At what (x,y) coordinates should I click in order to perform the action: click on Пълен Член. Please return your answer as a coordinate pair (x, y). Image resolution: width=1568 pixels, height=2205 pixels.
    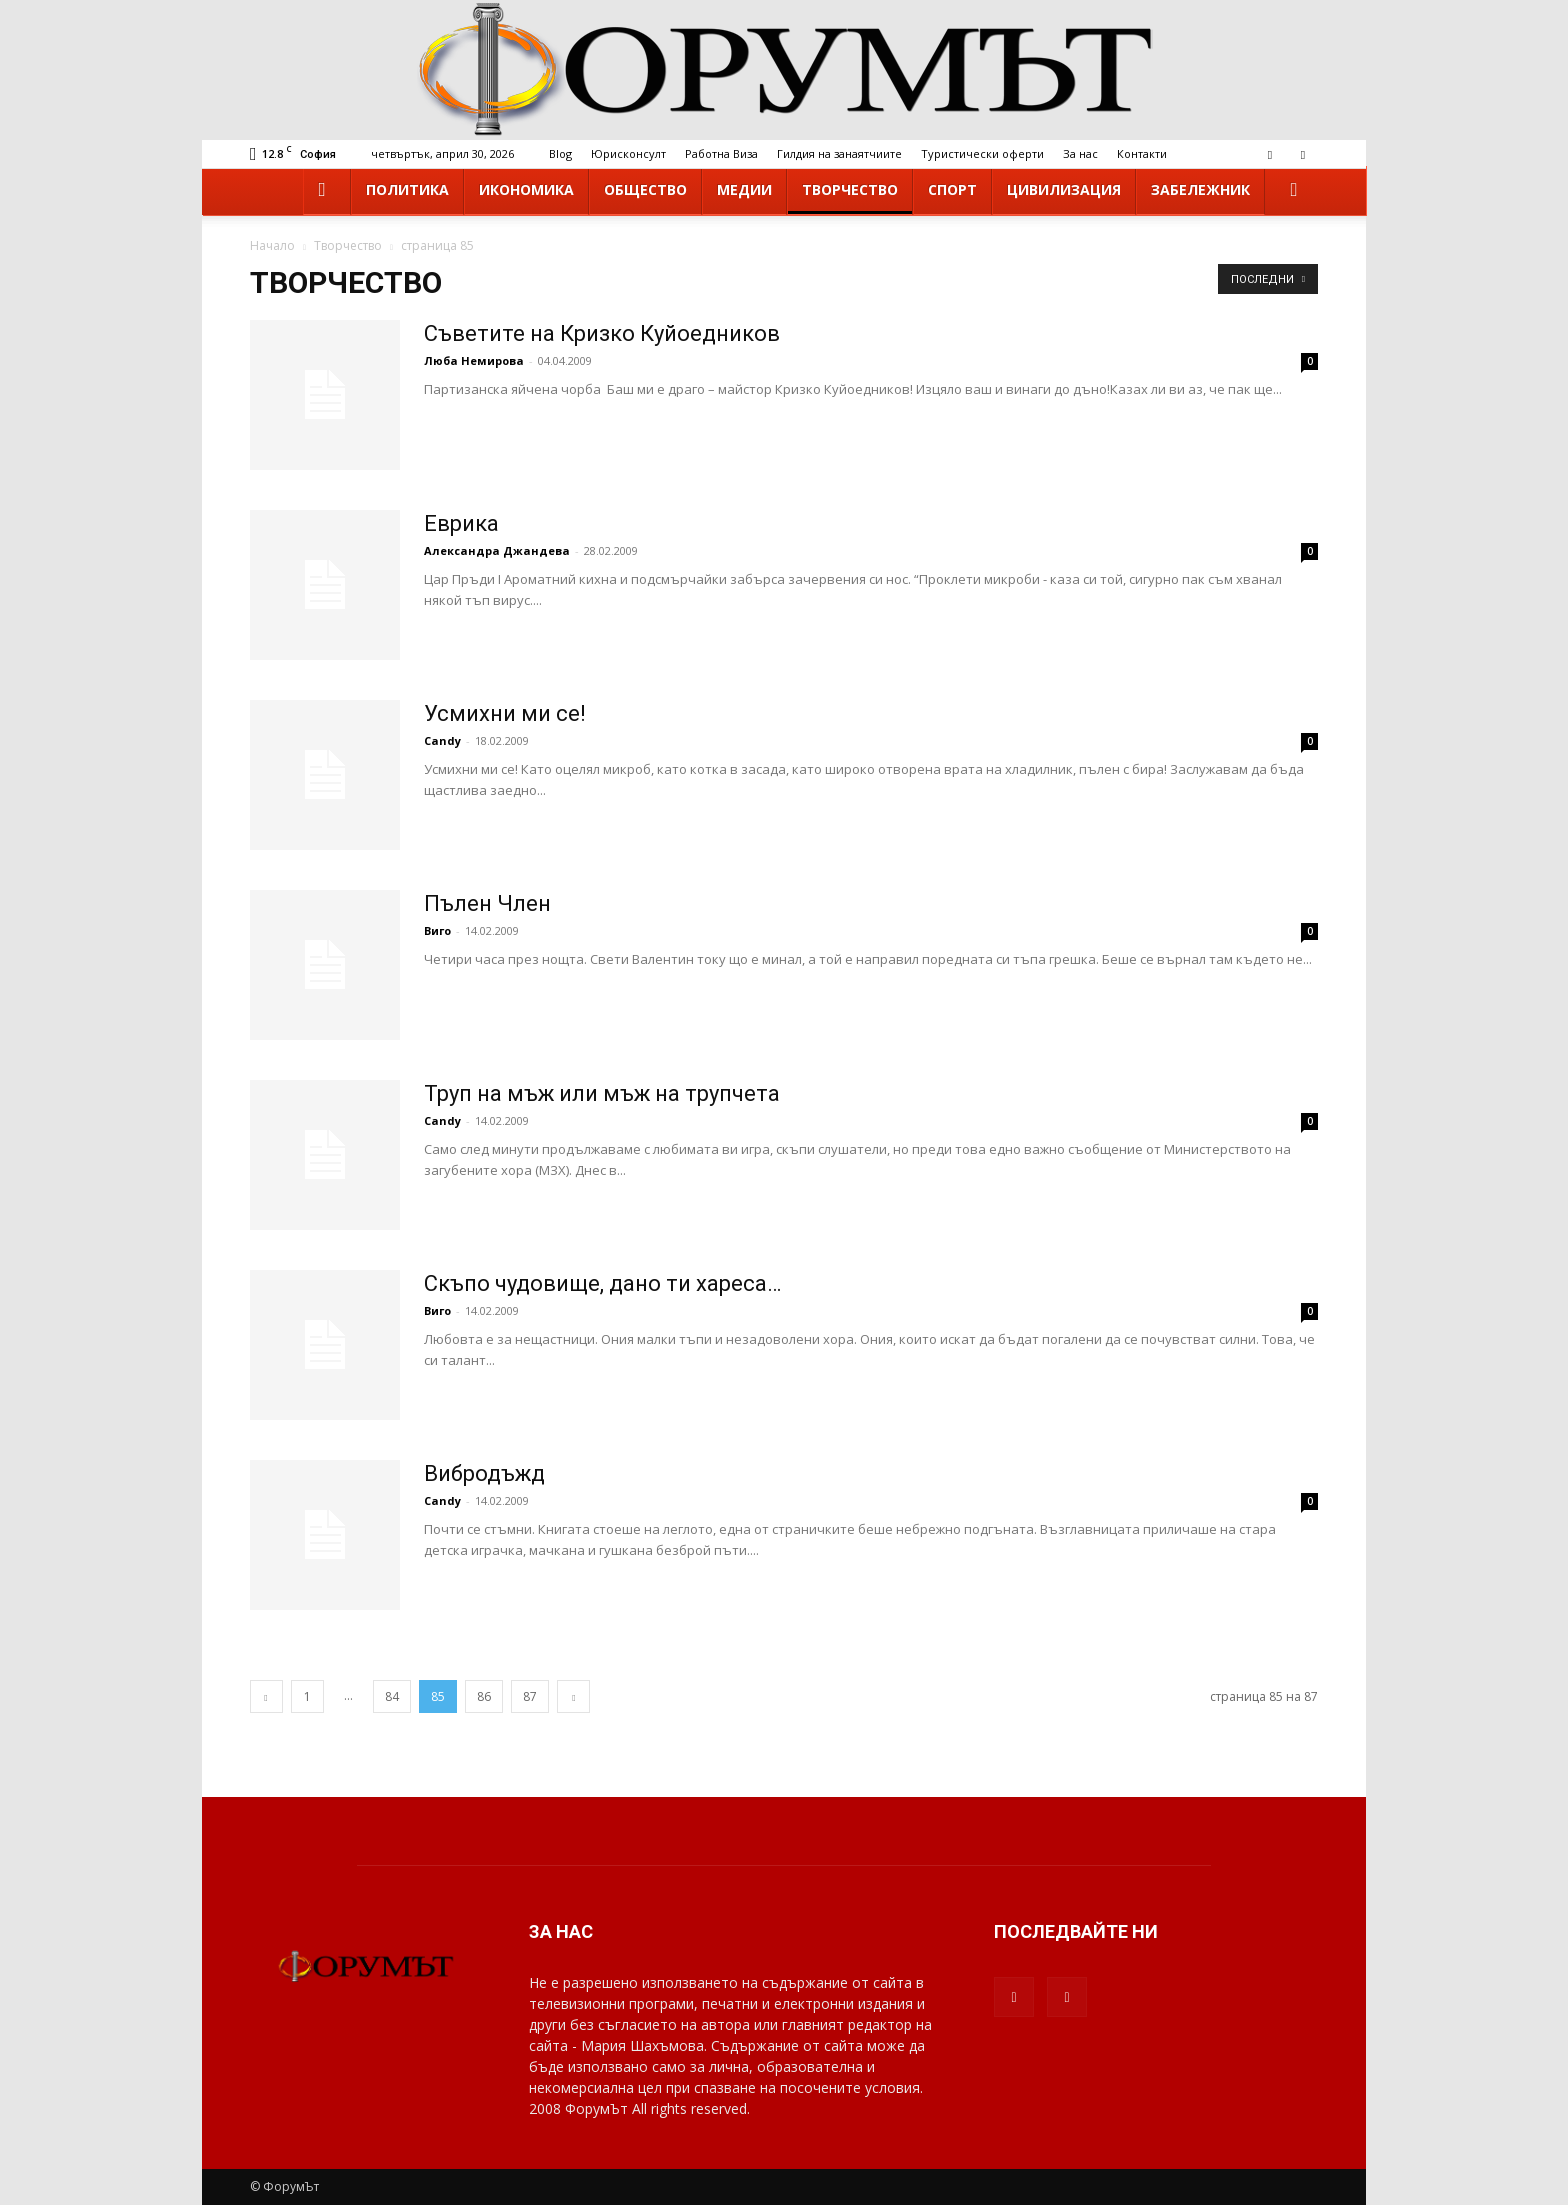
    Looking at the image, I should click on (487, 903).